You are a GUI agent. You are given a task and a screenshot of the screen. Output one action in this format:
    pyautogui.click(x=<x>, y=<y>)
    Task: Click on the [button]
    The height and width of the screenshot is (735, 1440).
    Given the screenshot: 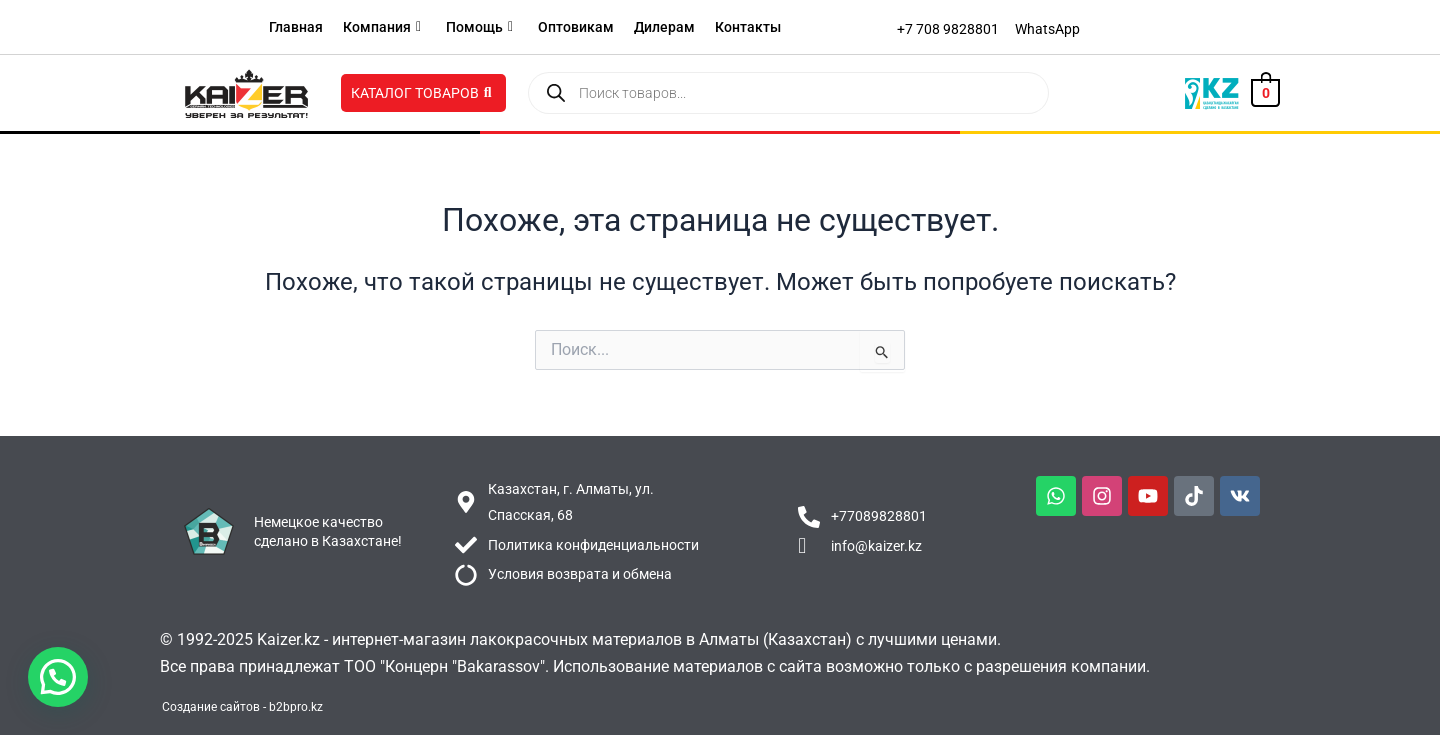 What is the action you would take?
    pyautogui.click(x=58, y=677)
    